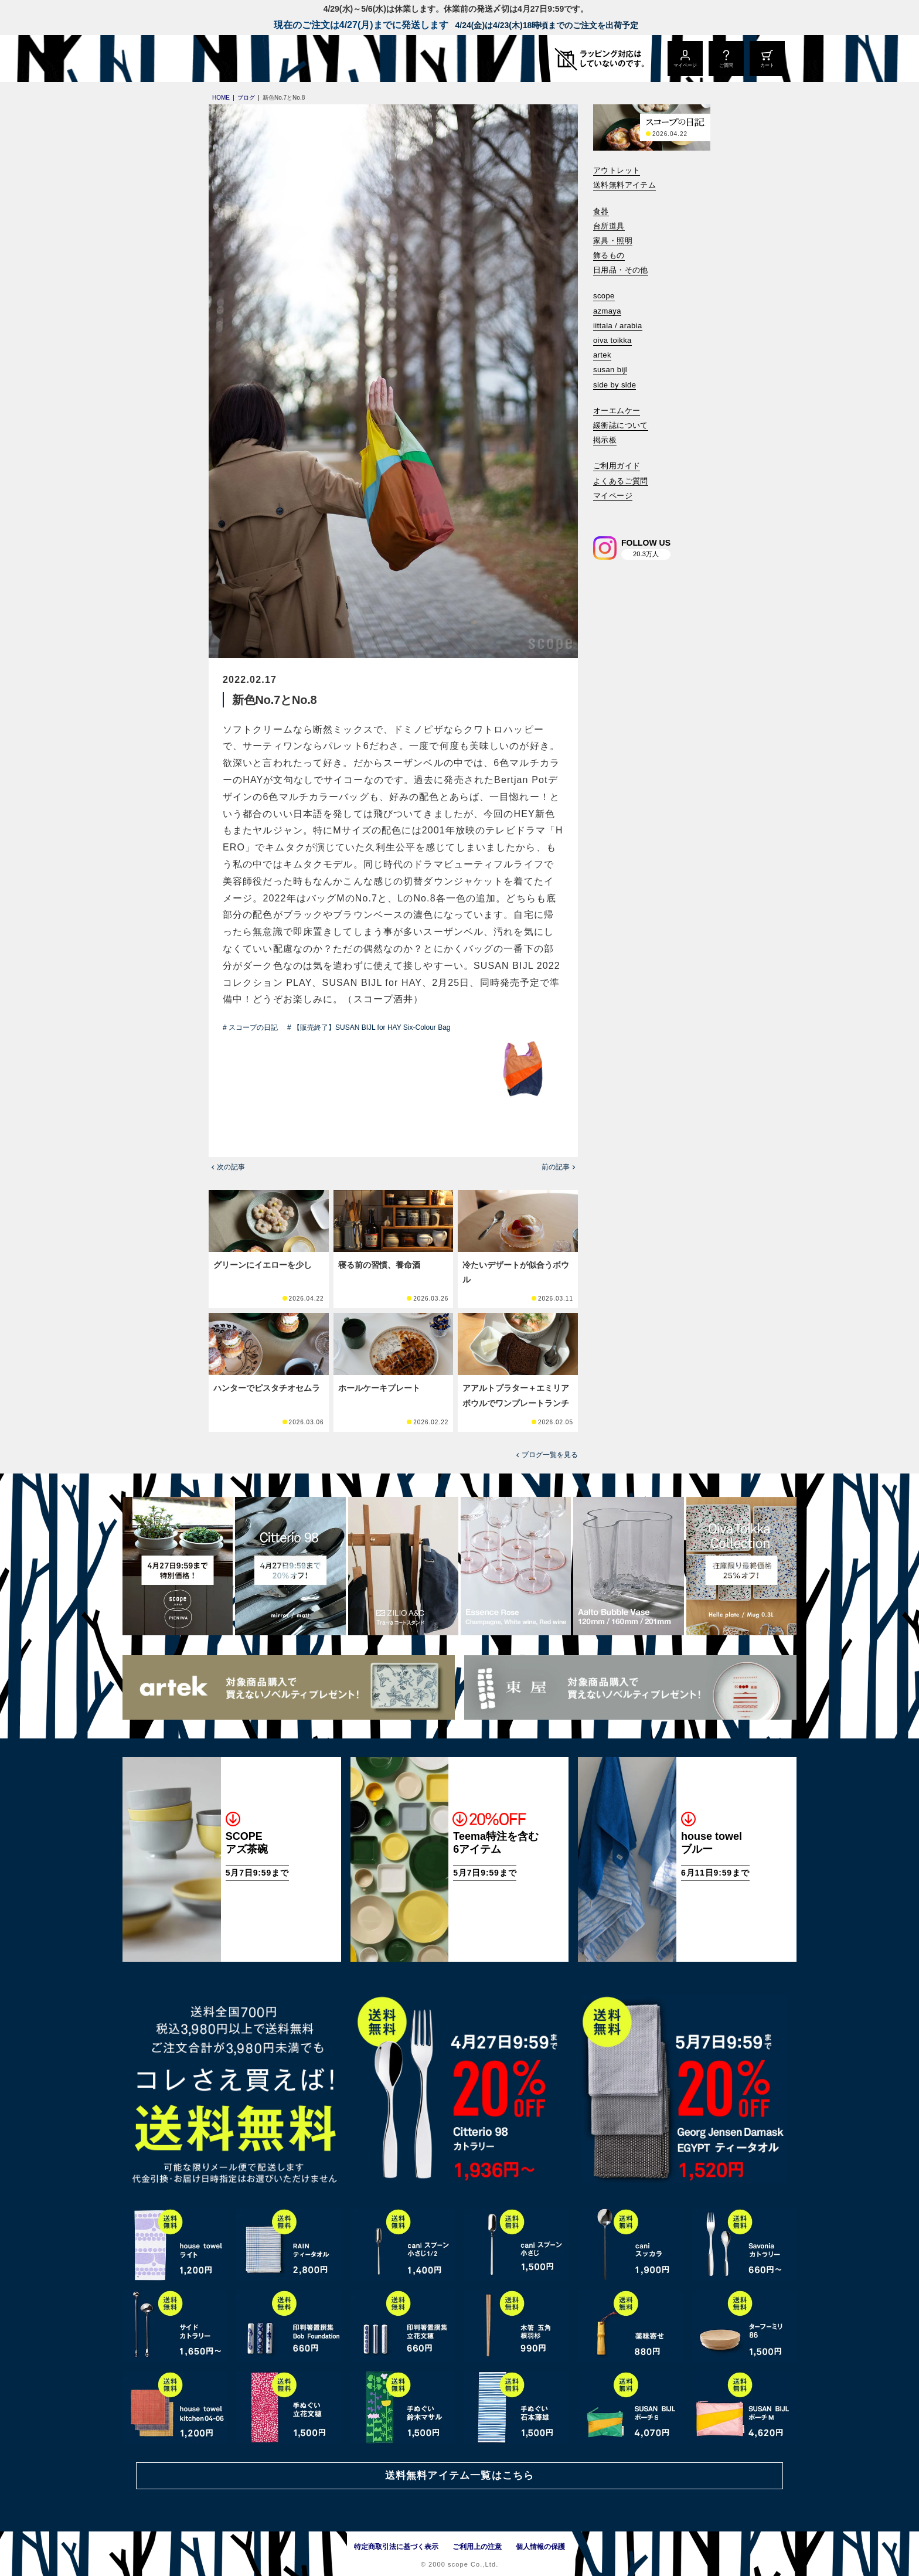  I want to click on アウトレット, so click(616, 170).